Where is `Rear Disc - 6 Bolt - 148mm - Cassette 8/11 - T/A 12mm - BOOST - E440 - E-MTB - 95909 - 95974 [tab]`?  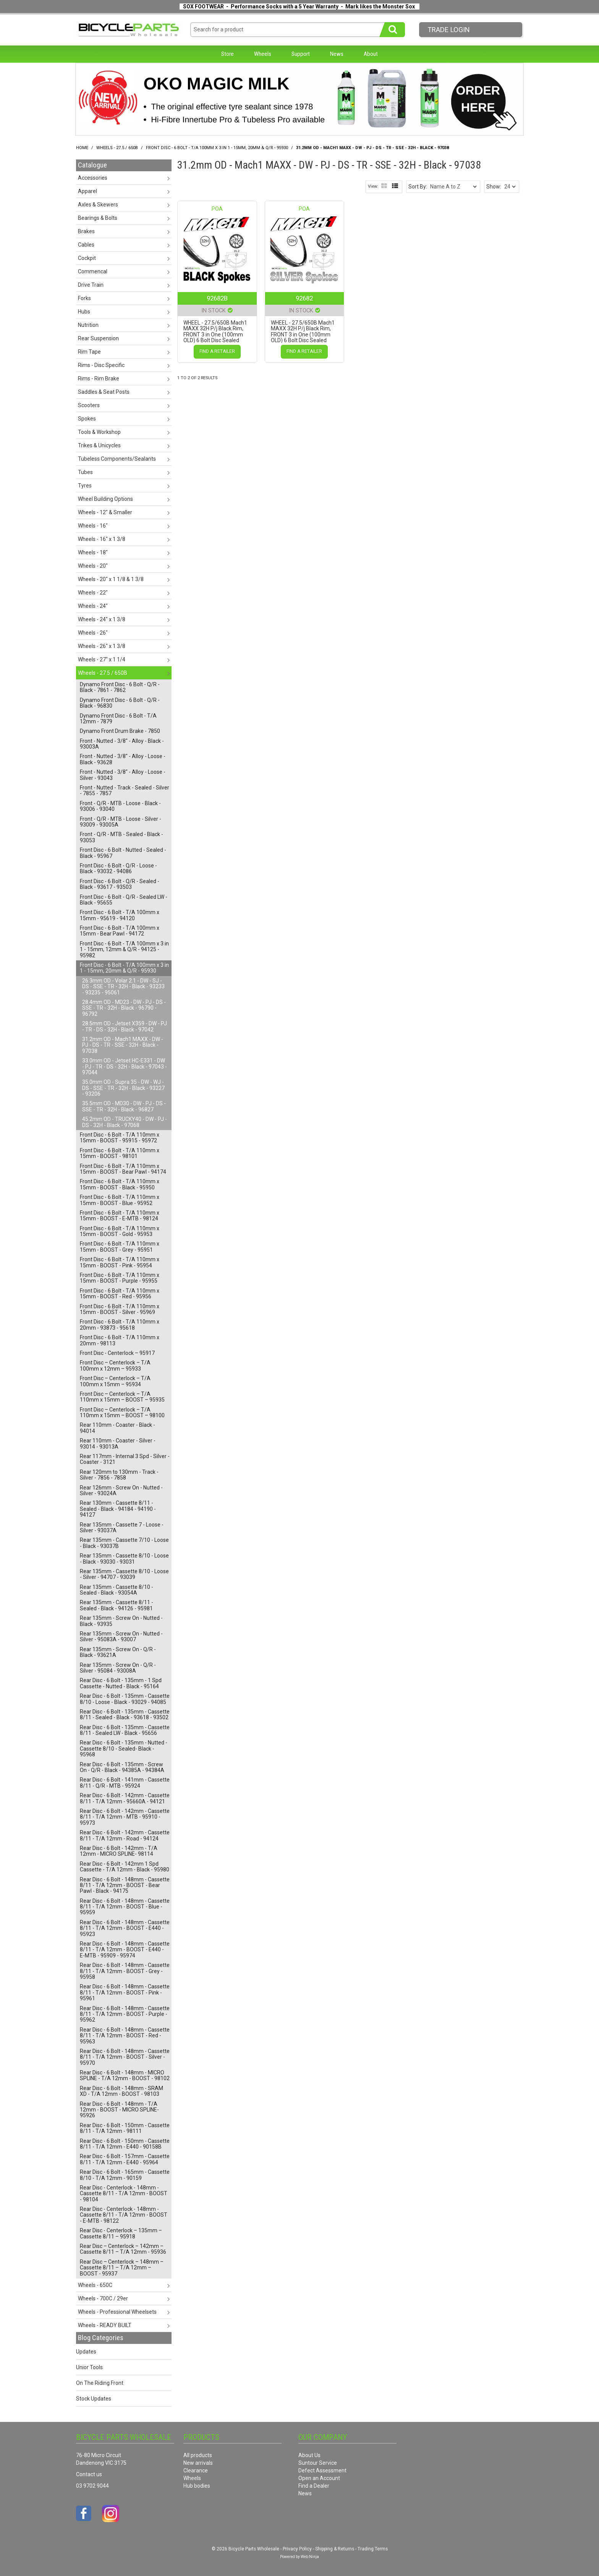
Rear Disc - 6 Bolt - 148mm - Cassette 8/11 - T/A 12mm - BOOST - E440 - E-MTB - 95909 - 95974 [tab] is located at coordinates (125, 1950).